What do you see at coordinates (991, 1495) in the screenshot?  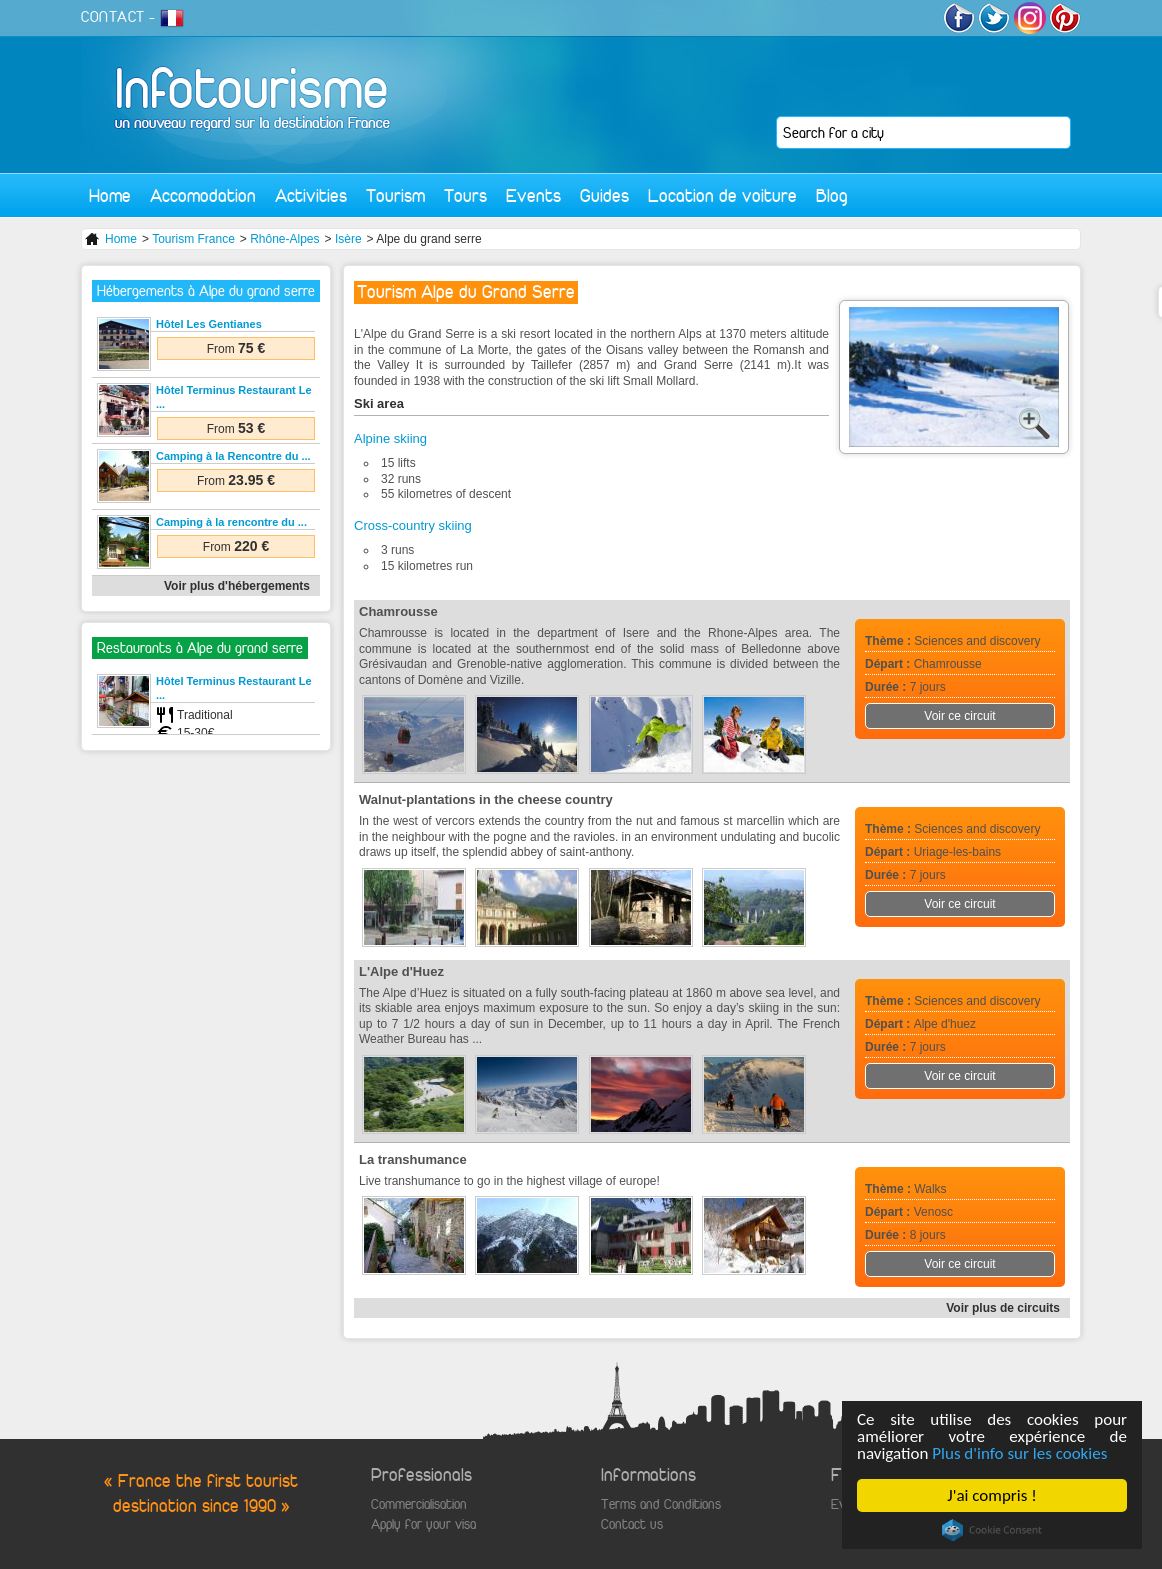 I see `J'ai compris !` at bounding box center [991, 1495].